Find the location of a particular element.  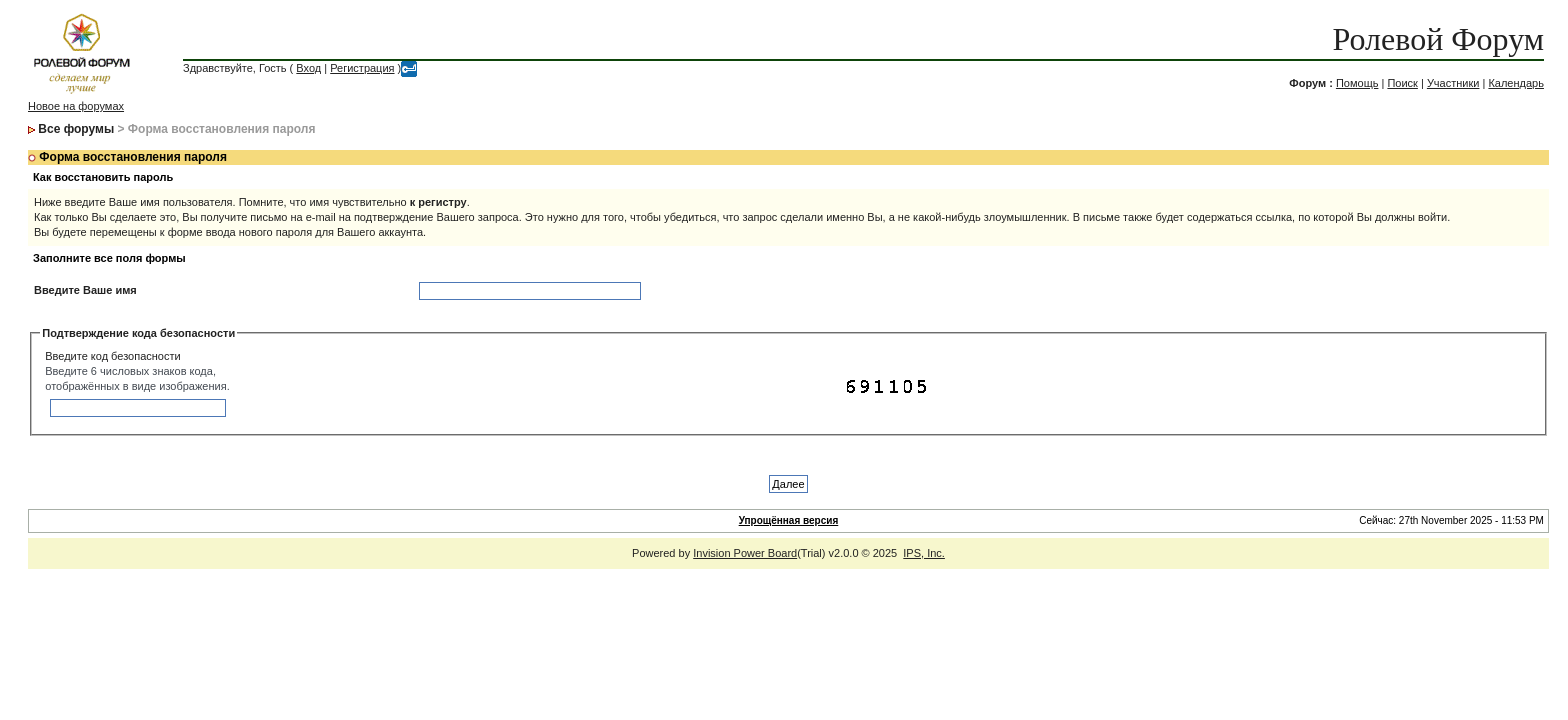

Вход is located at coordinates (308, 68).